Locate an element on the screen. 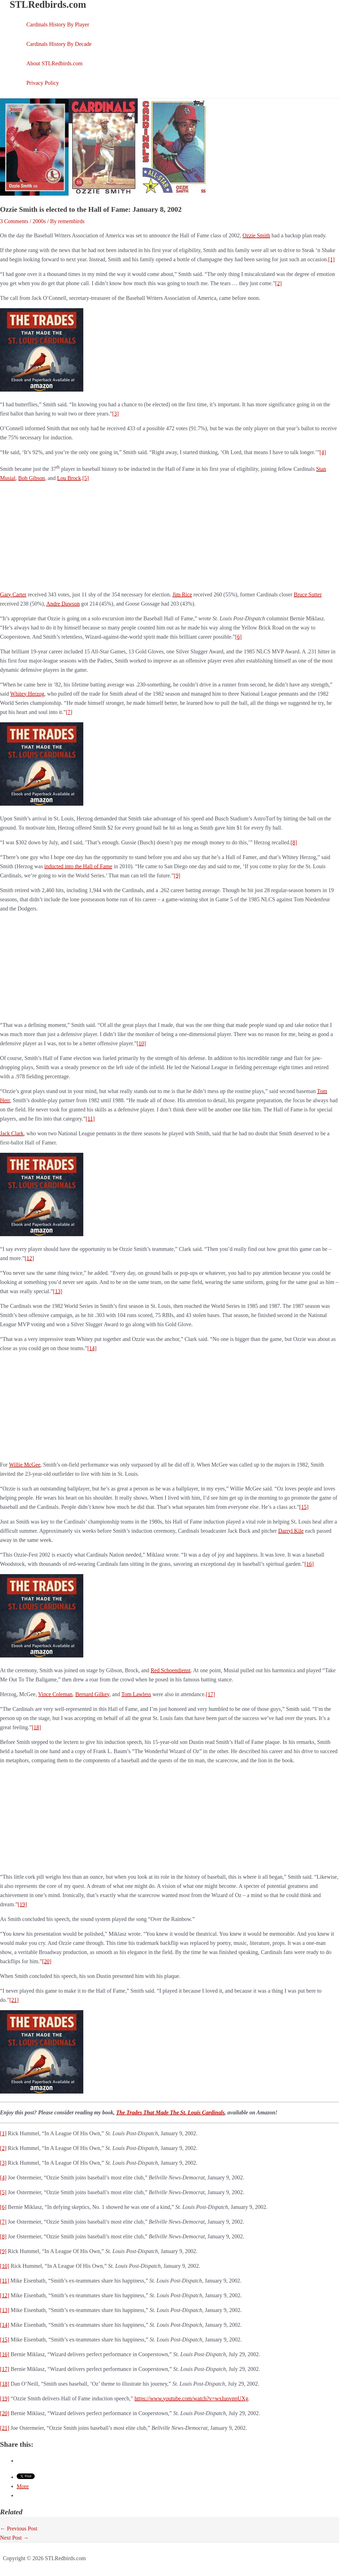  [20] is located at coordinates (46, 1961).